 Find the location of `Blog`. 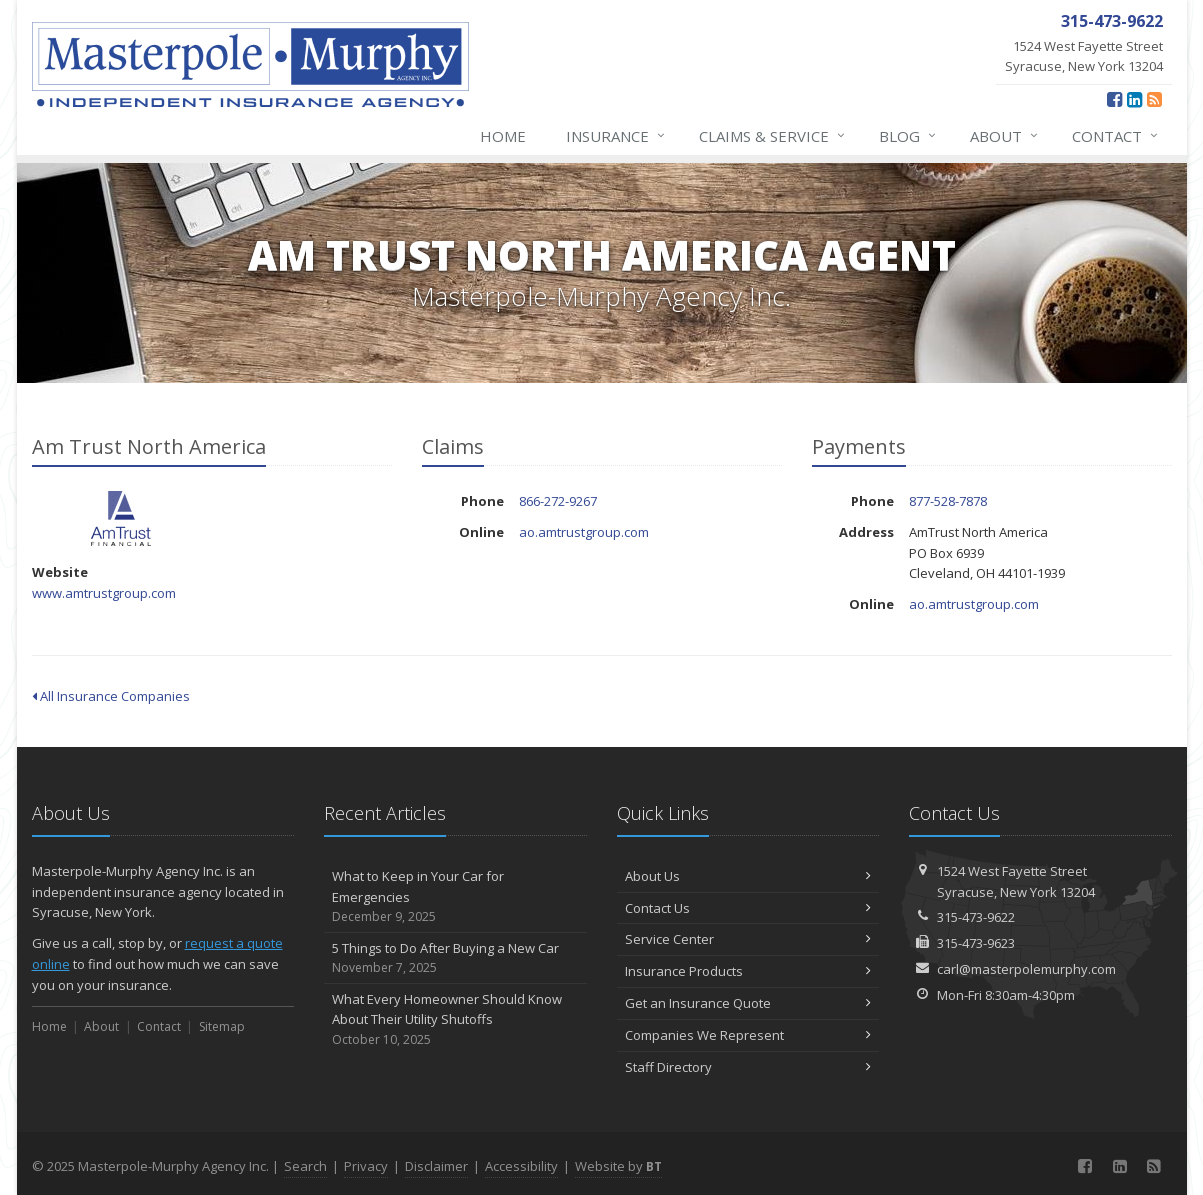

Blog is located at coordinates (908, 136).